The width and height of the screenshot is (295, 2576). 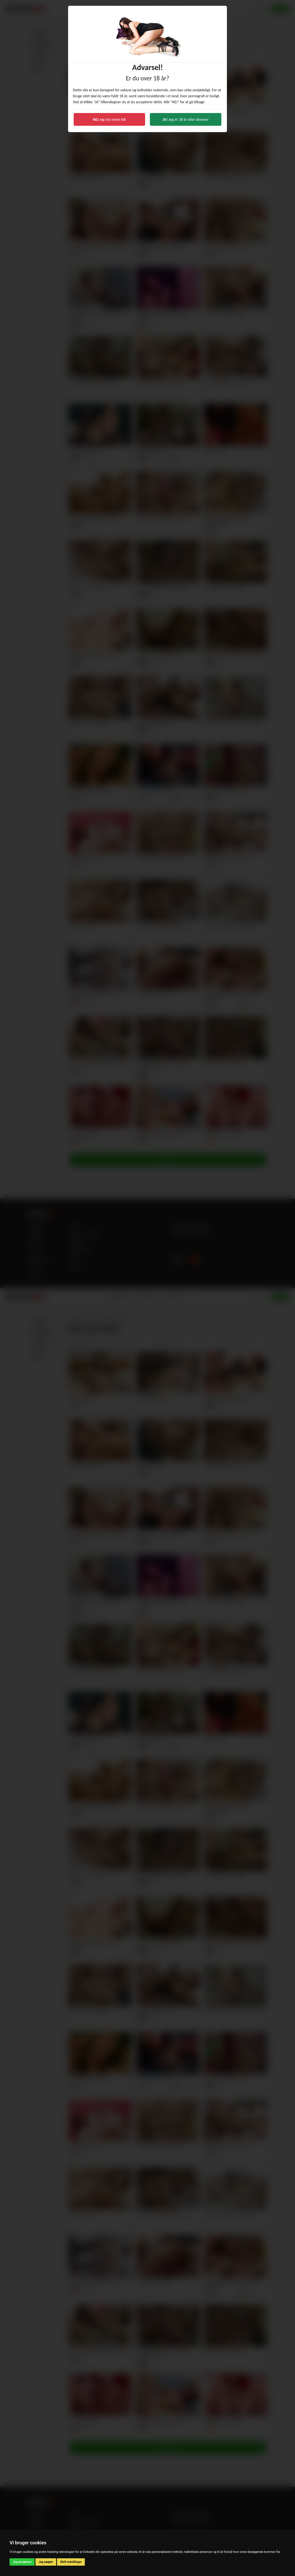 What do you see at coordinates (109, 119) in the screenshot?
I see `Jeg må vente lidt [button]` at bounding box center [109, 119].